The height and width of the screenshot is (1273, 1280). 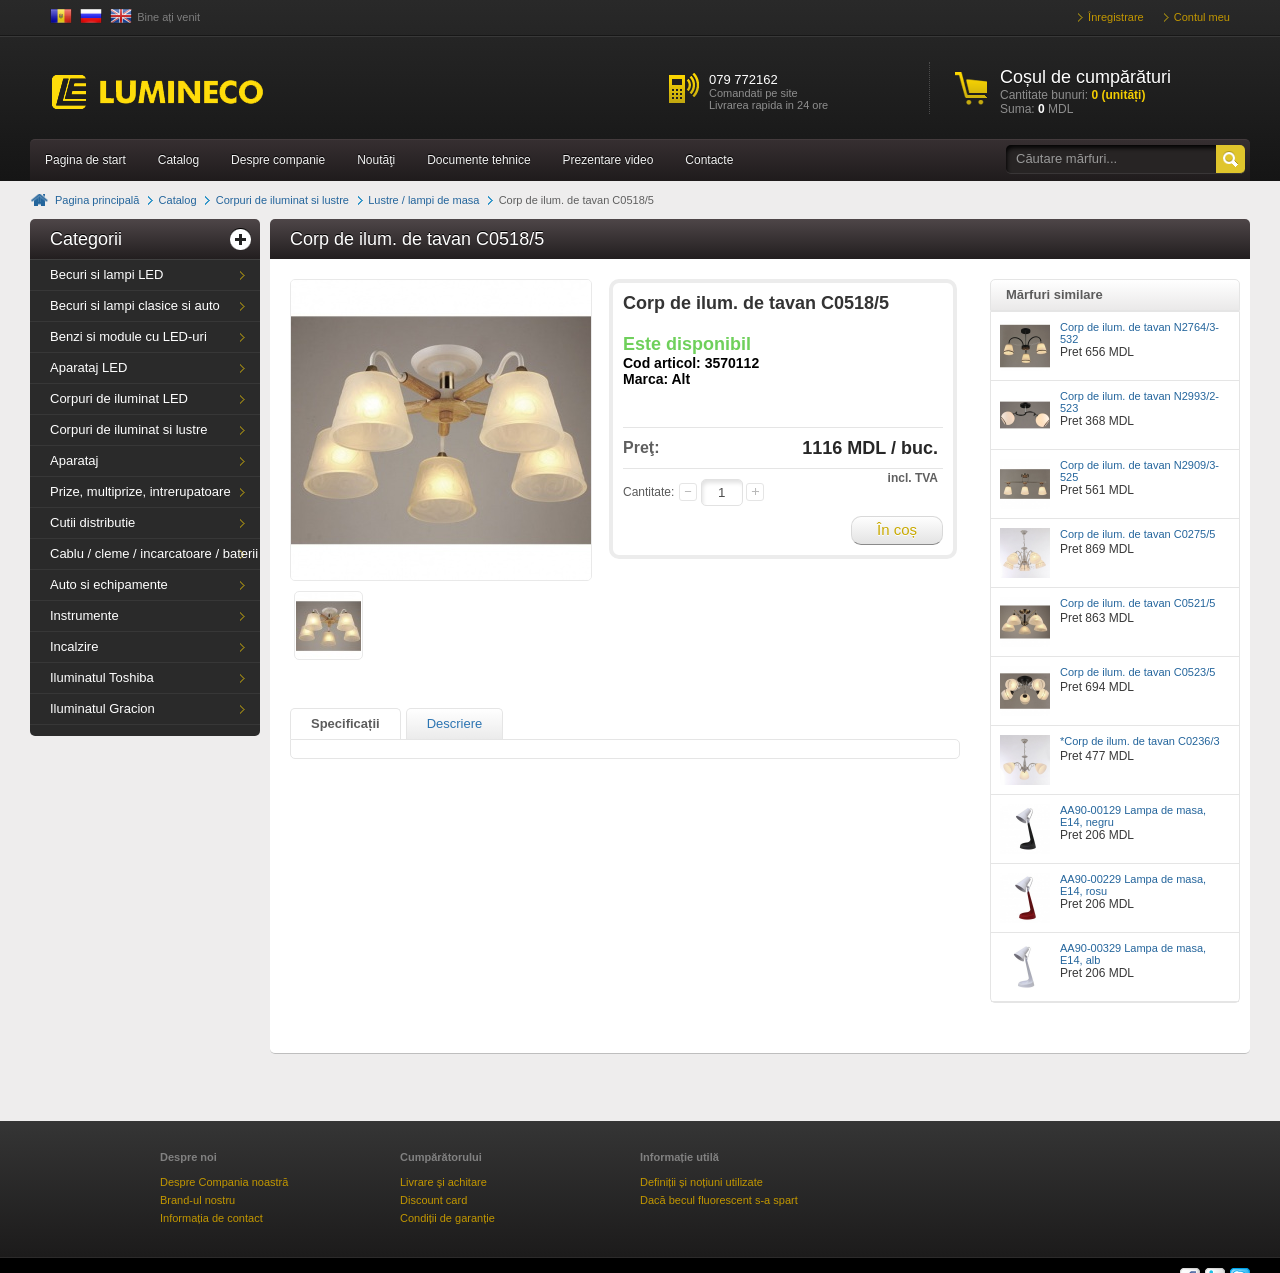 What do you see at coordinates (455, 723) in the screenshot?
I see `Descriere` at bounding box center [455, 723].